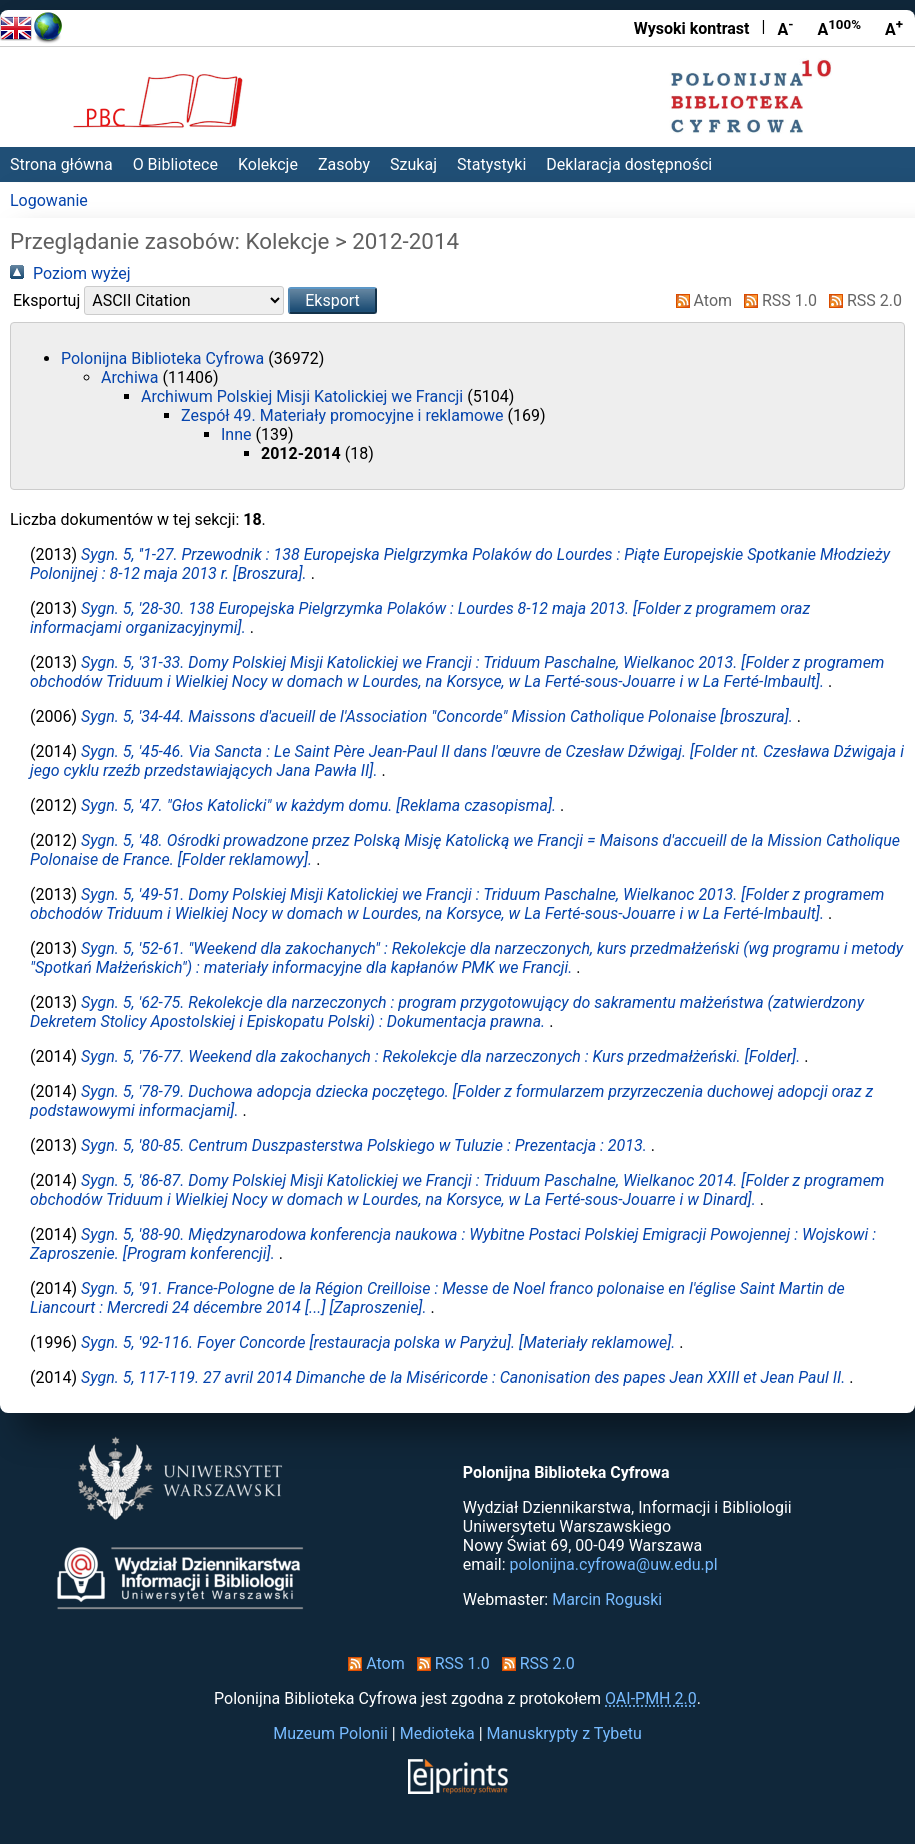 The width and height of the screenshot is (915, 1844). I want to click on Inne, so click(238, 434).